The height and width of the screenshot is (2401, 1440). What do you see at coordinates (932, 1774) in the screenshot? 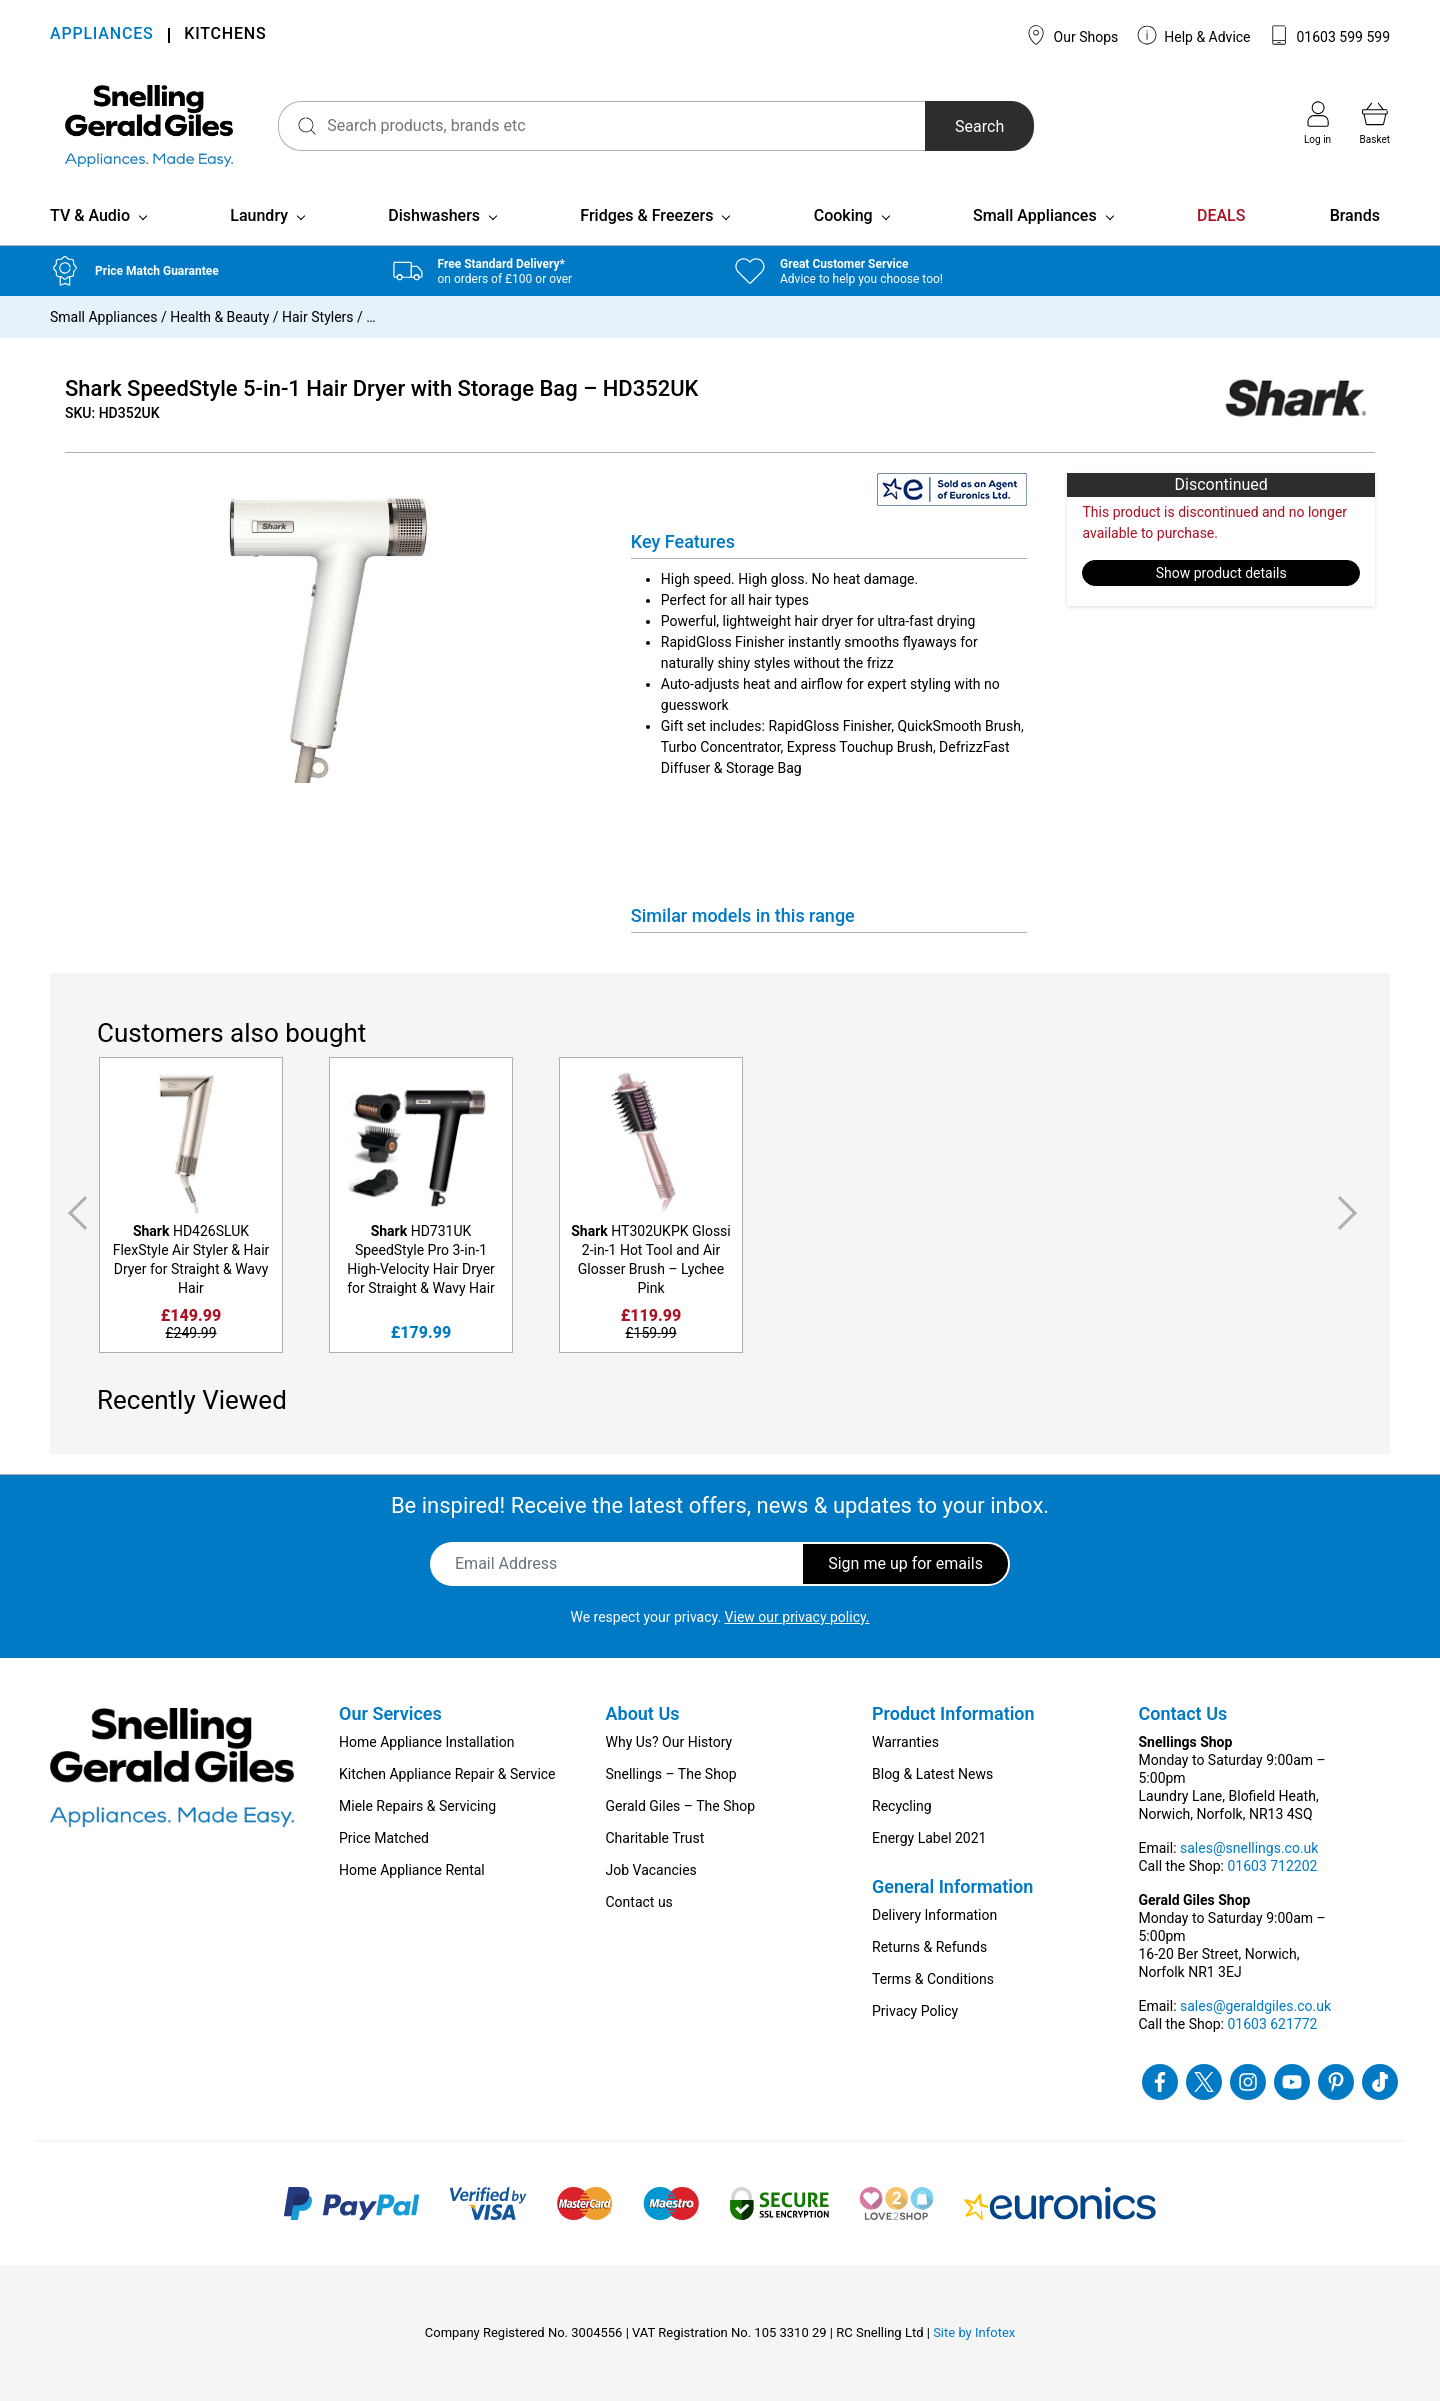
I see `Blog & Latest News` at bounding box center [932, 1774].